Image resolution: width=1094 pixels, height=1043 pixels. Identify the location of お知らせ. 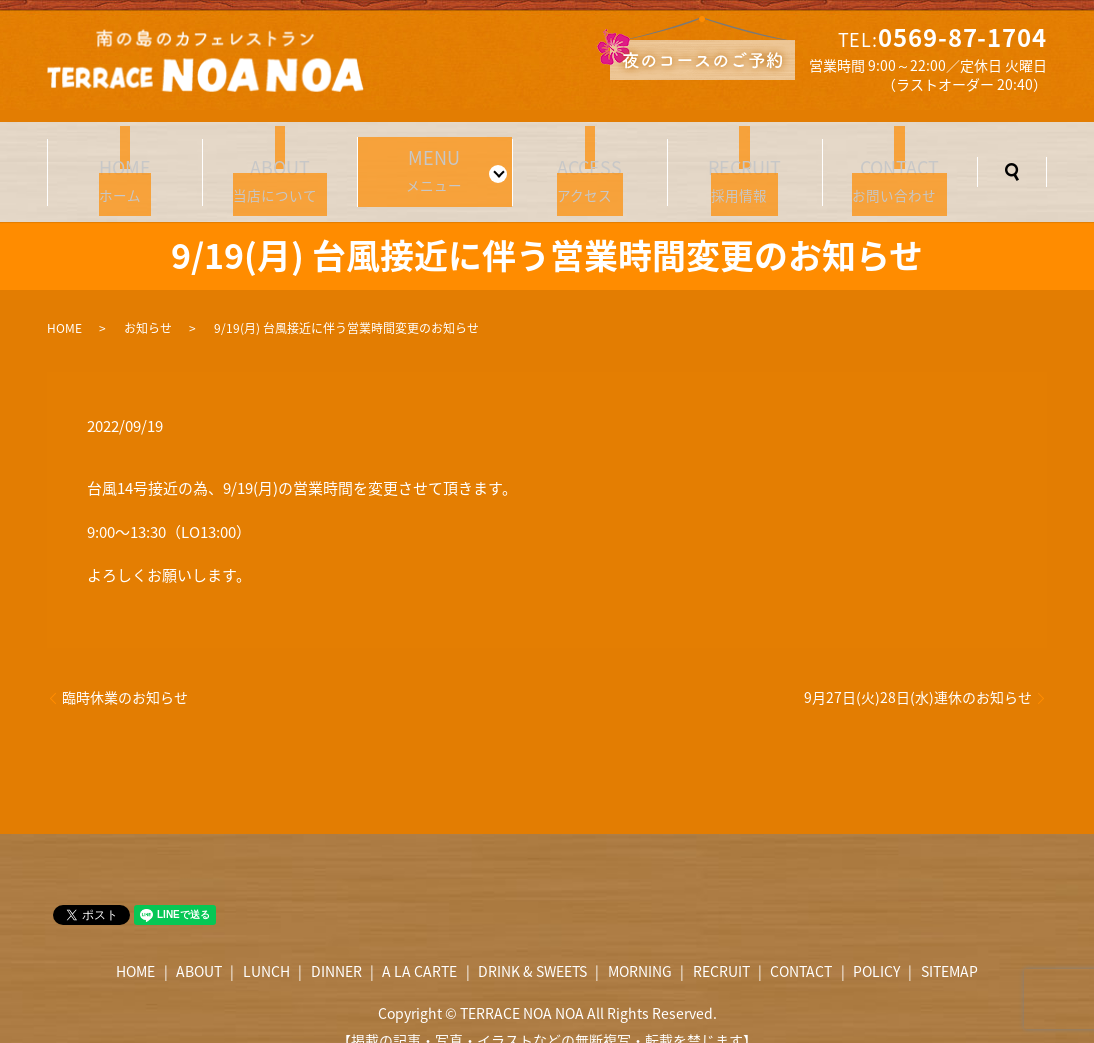
(148, 304).